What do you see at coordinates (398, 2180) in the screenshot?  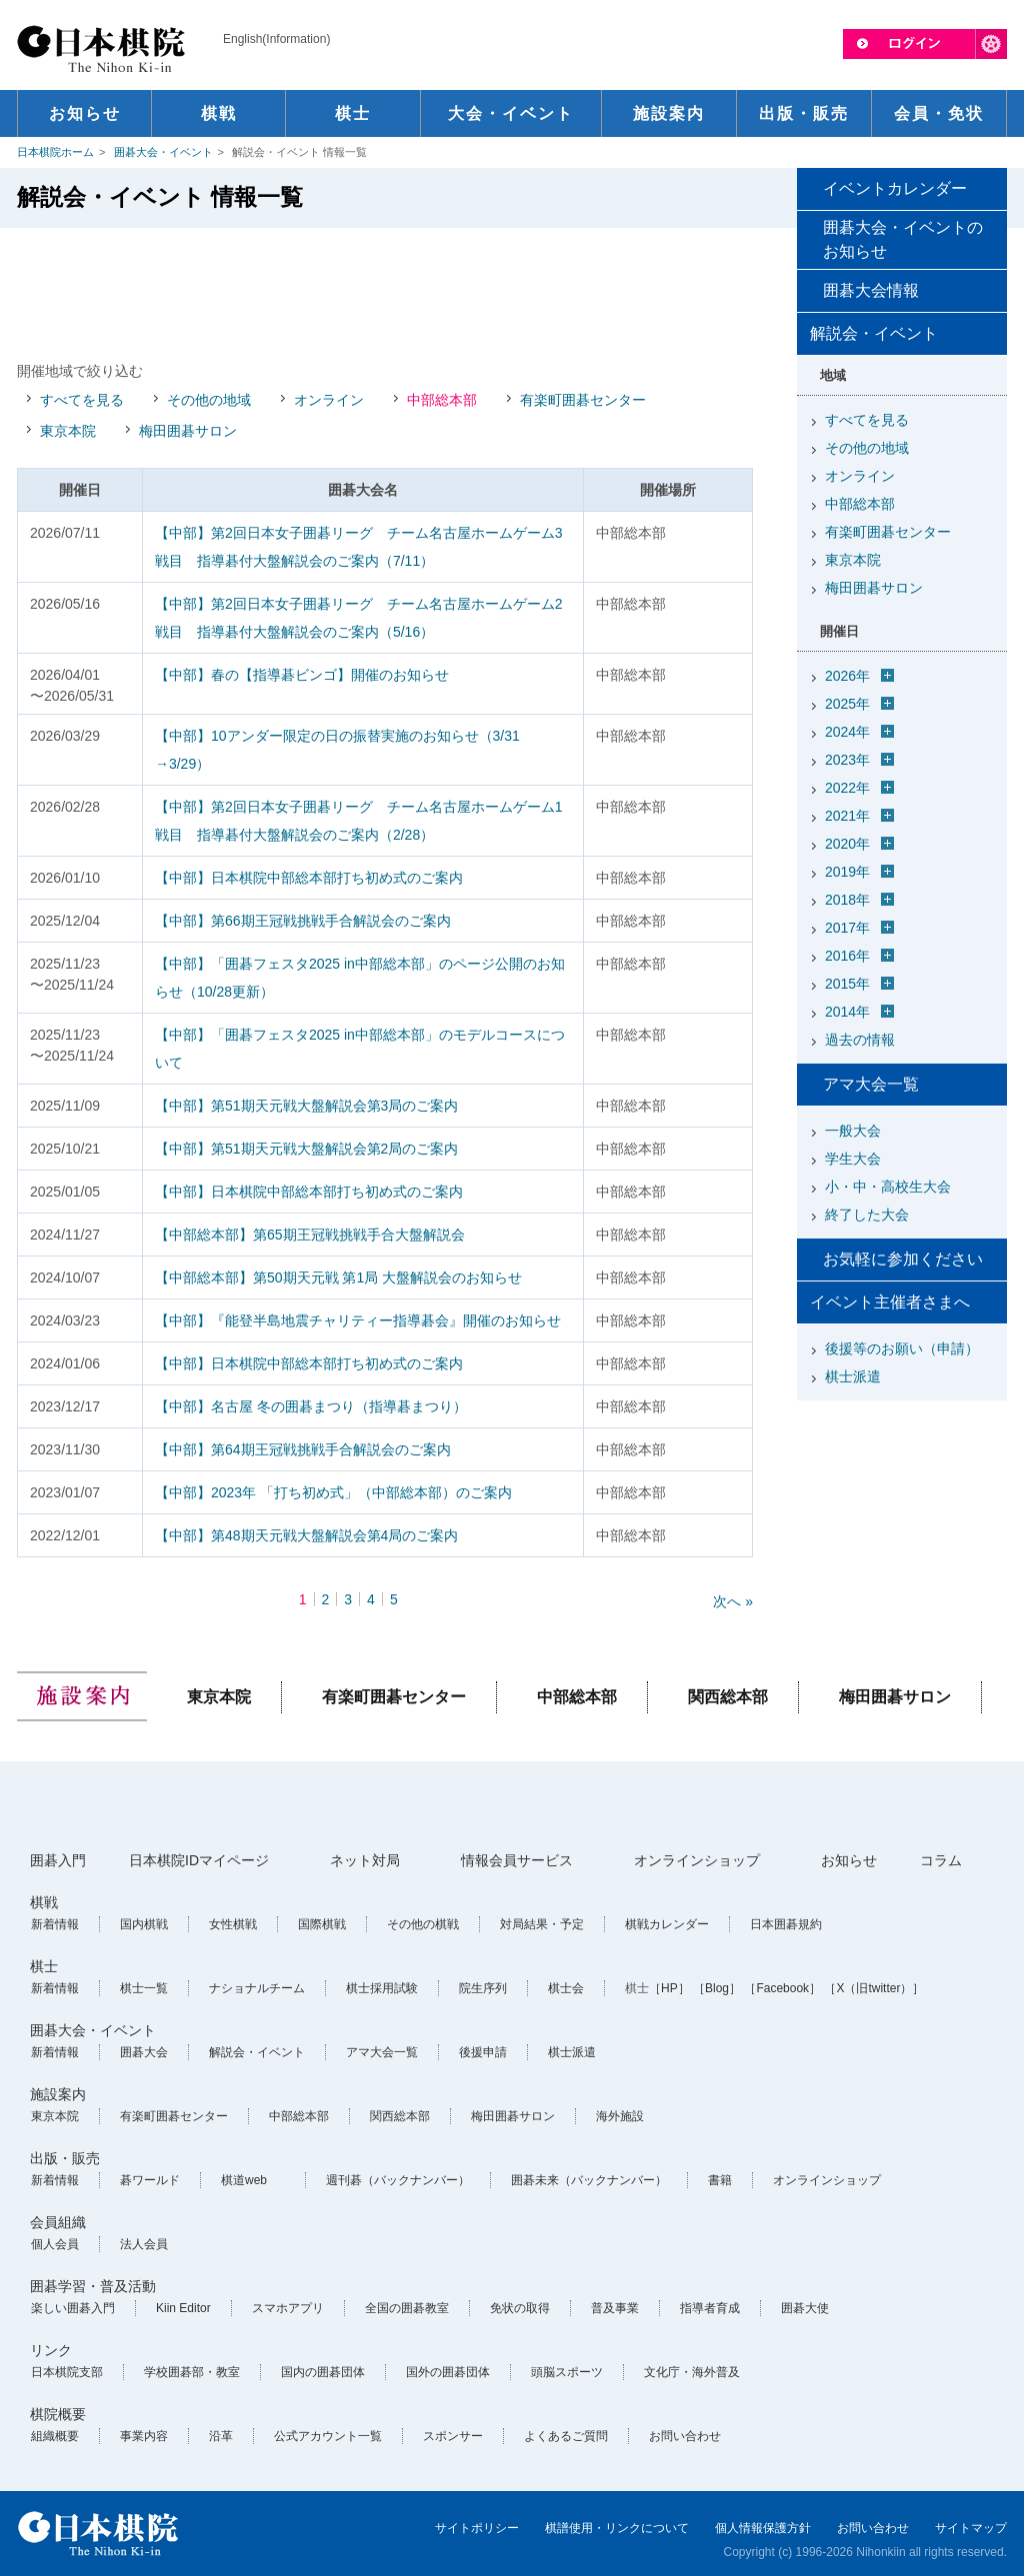 I see `週刊碁（バックナンバー）` at bounding box center [398, 2180].